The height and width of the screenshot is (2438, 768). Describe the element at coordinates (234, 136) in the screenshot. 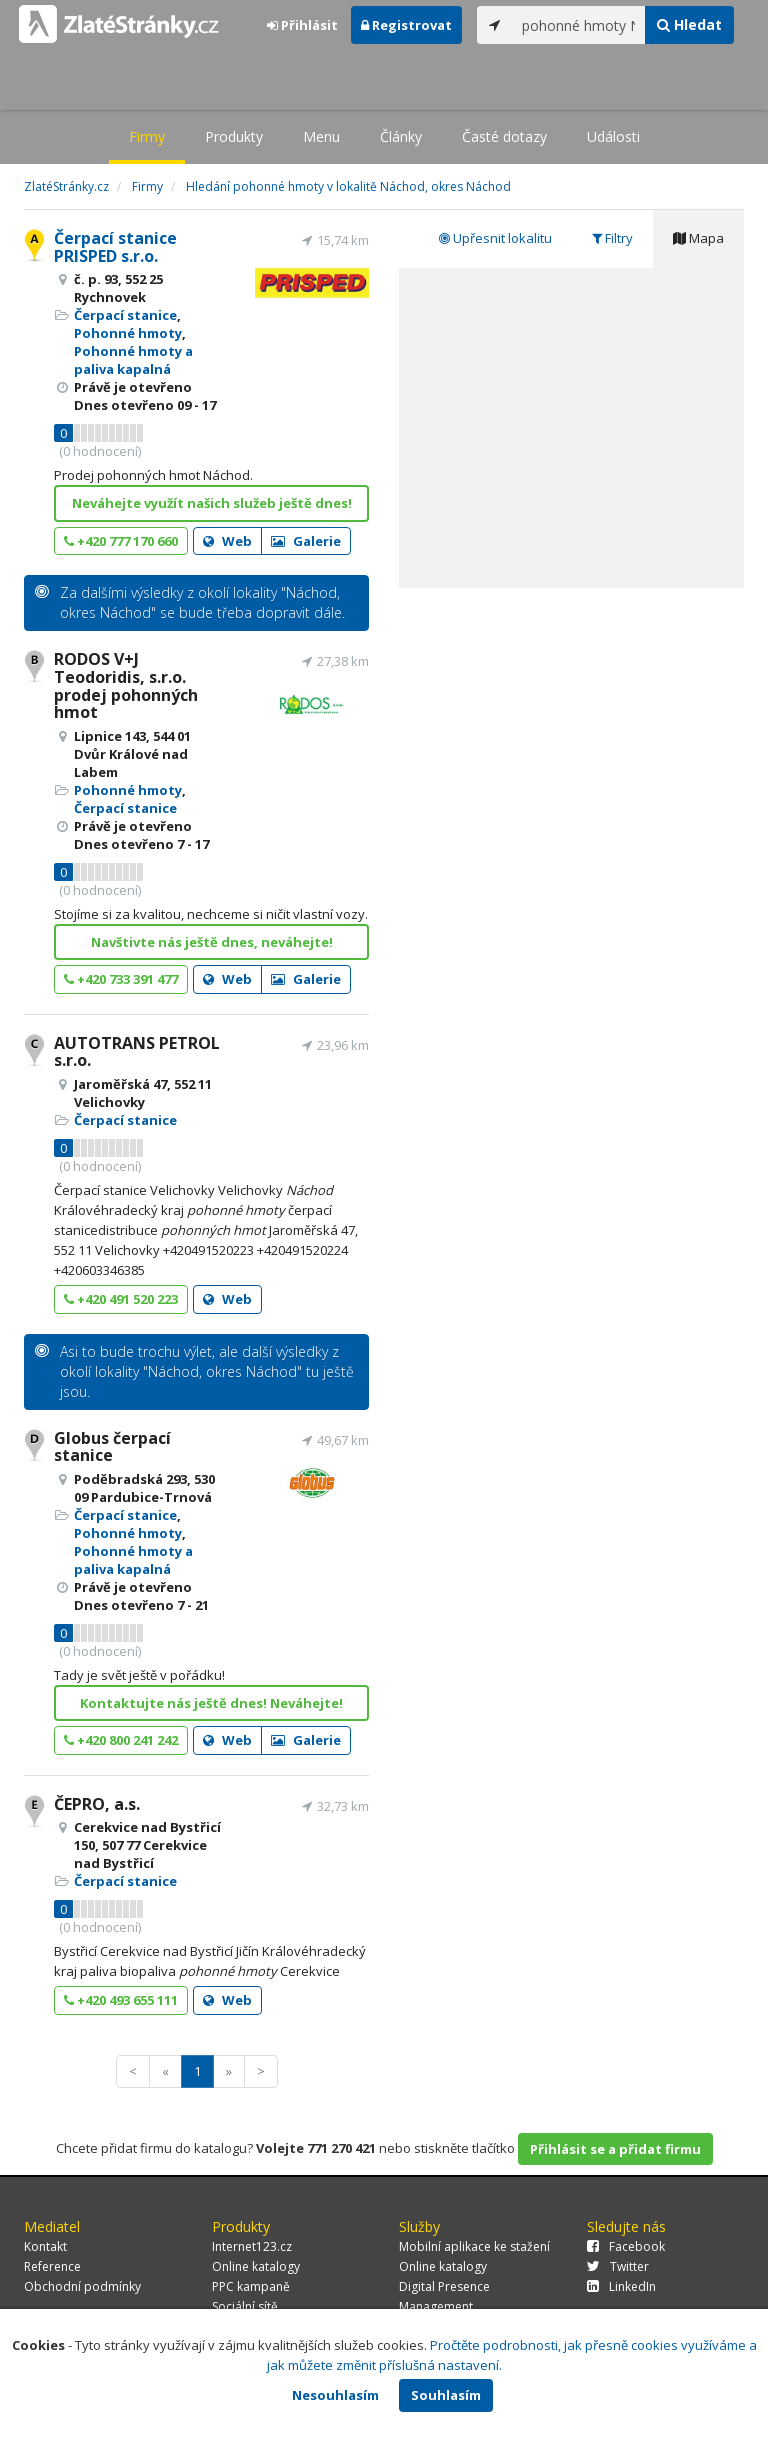

I see `Produkty` at that location.